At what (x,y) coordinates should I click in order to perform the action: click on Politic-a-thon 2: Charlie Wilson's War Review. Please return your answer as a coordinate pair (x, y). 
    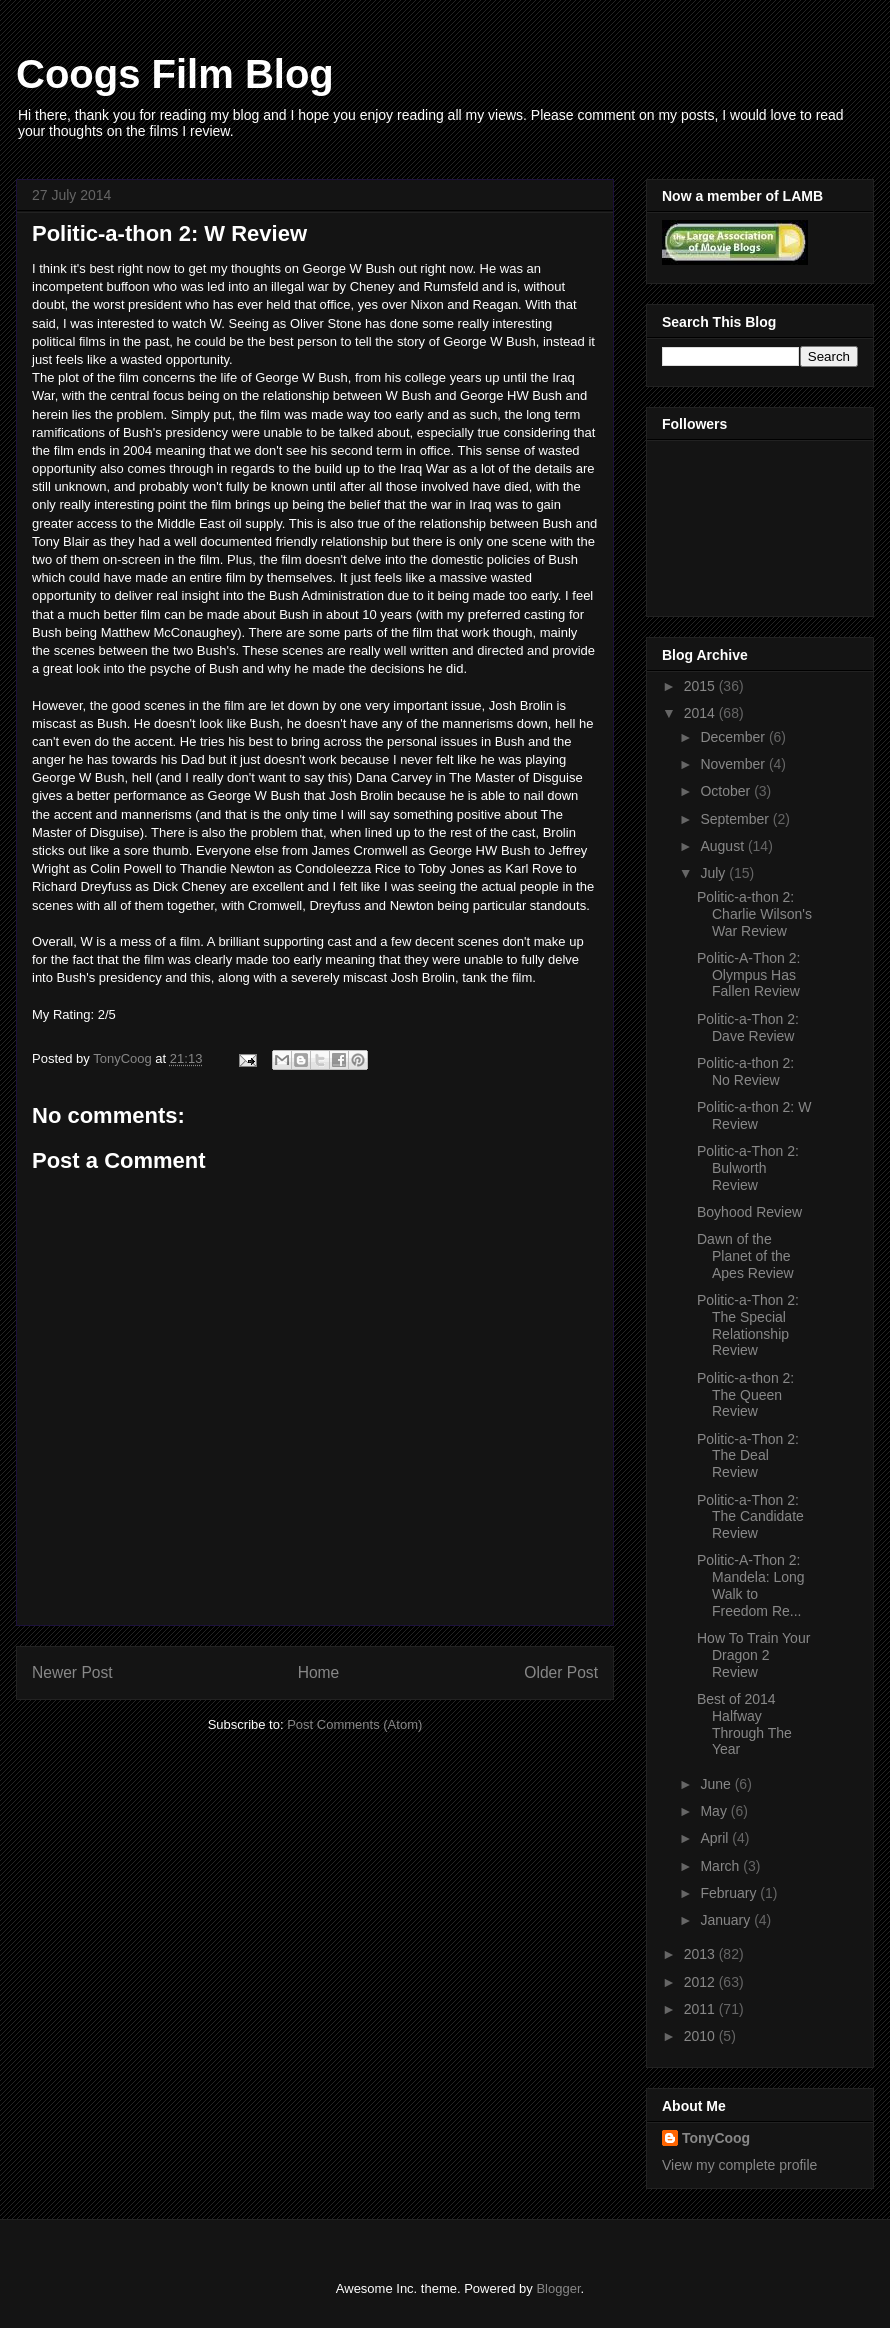
    Looking at the image, I should click on (754, 914).